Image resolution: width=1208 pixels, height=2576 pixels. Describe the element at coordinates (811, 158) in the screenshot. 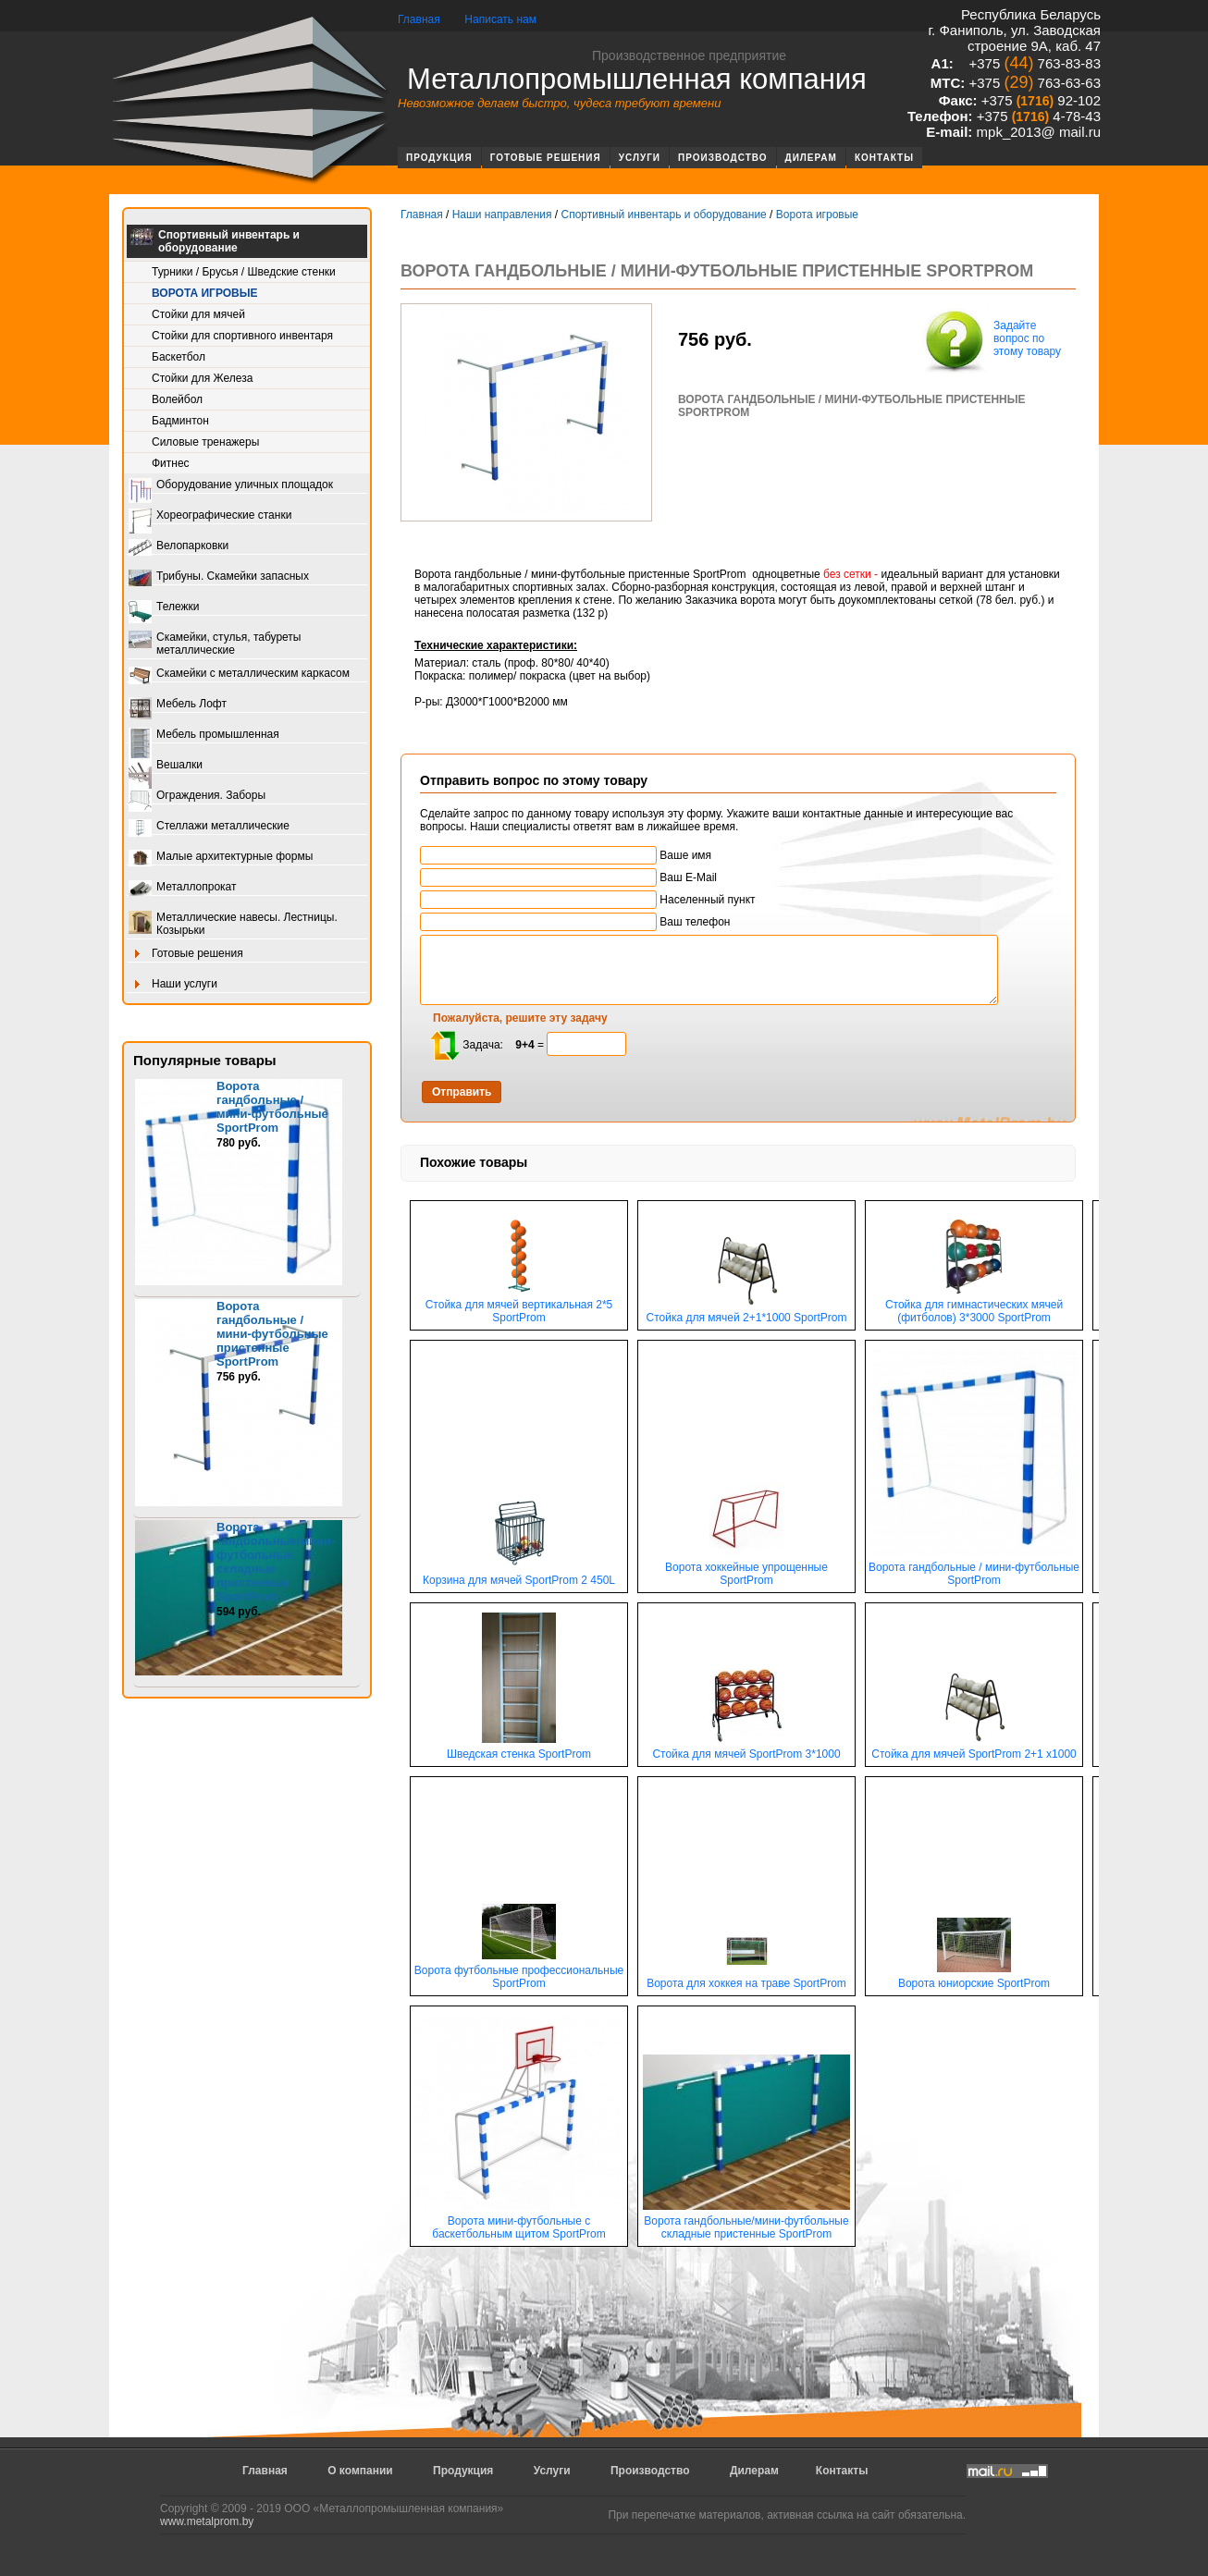

I see `Дилерам` at that location.